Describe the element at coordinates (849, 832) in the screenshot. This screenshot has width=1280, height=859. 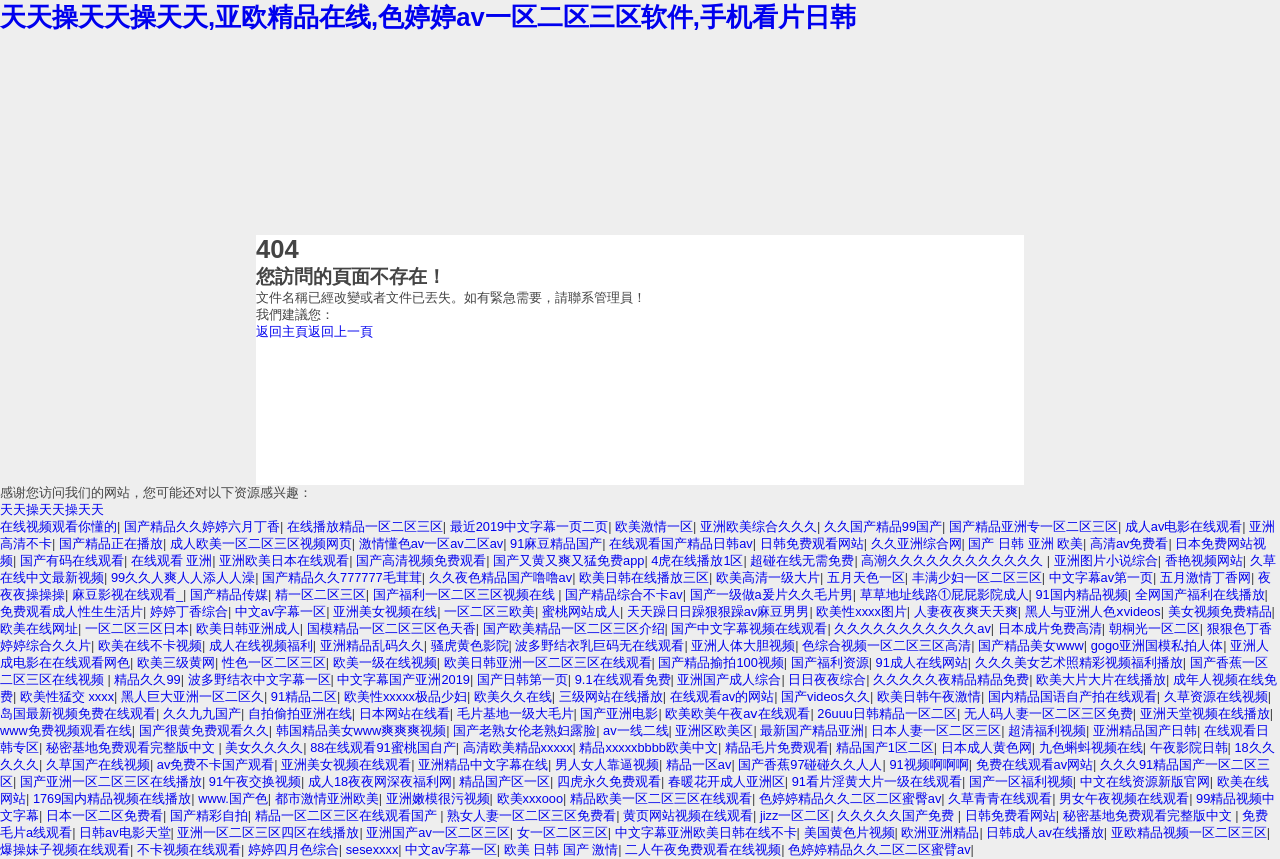
I see `美国黄色片视频` at that location.